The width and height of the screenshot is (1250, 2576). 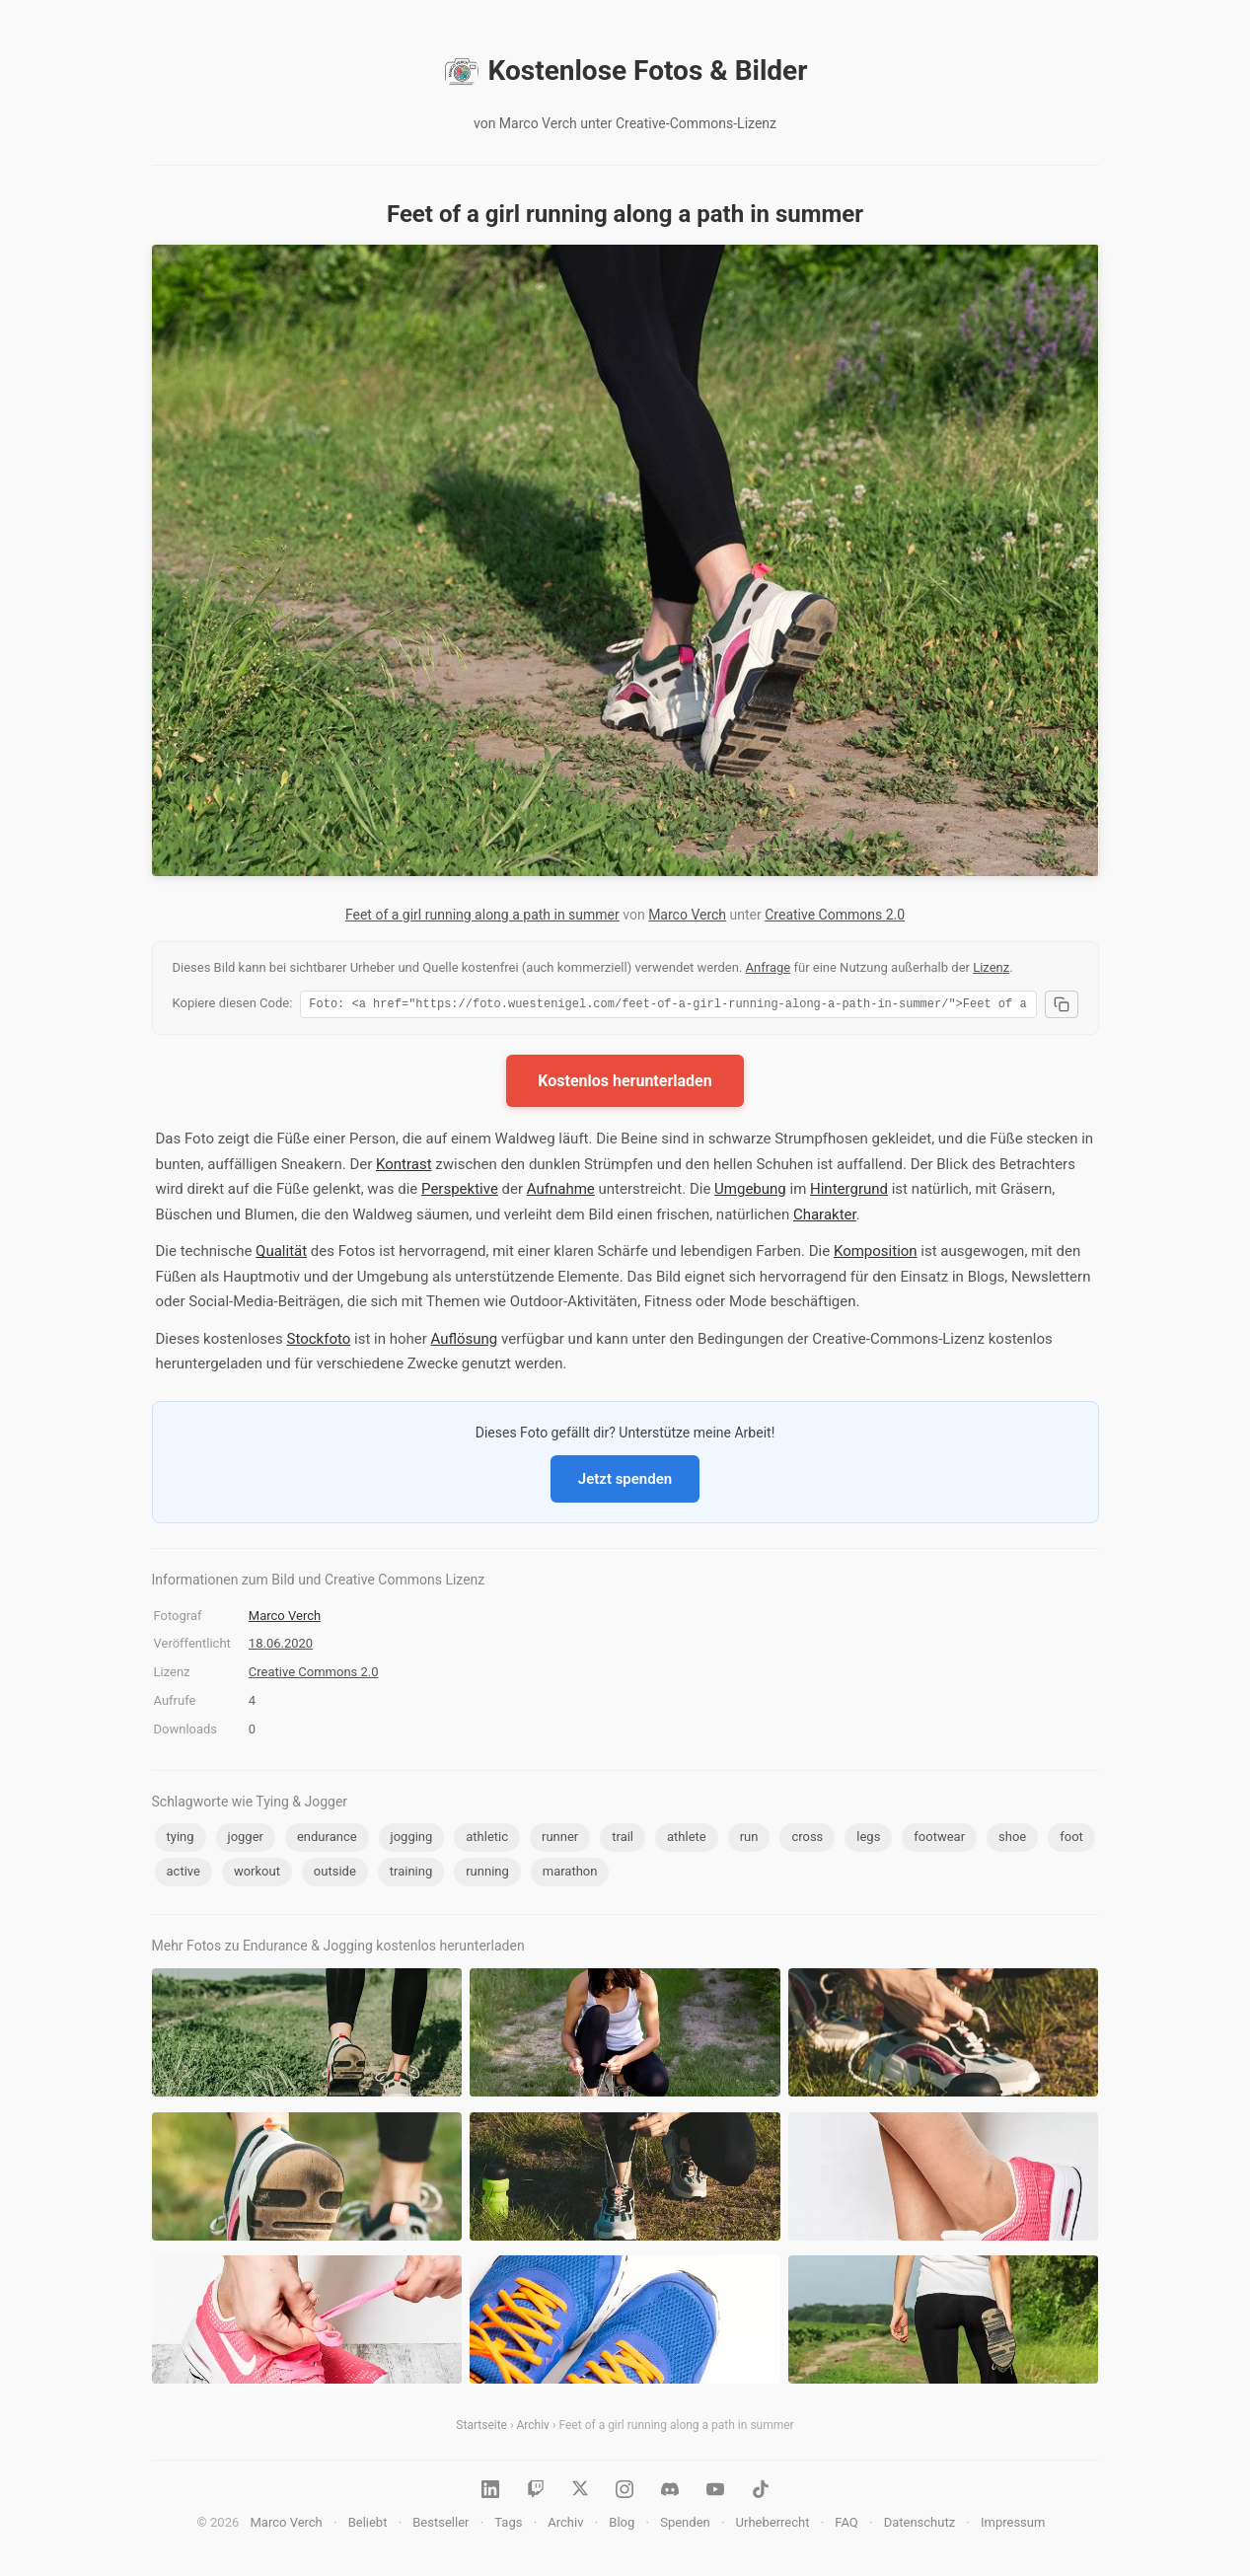 What do you see at coordinates (876, 1254) in the screenshot?
I see `Komposition` at bounding box center [876, 1254].